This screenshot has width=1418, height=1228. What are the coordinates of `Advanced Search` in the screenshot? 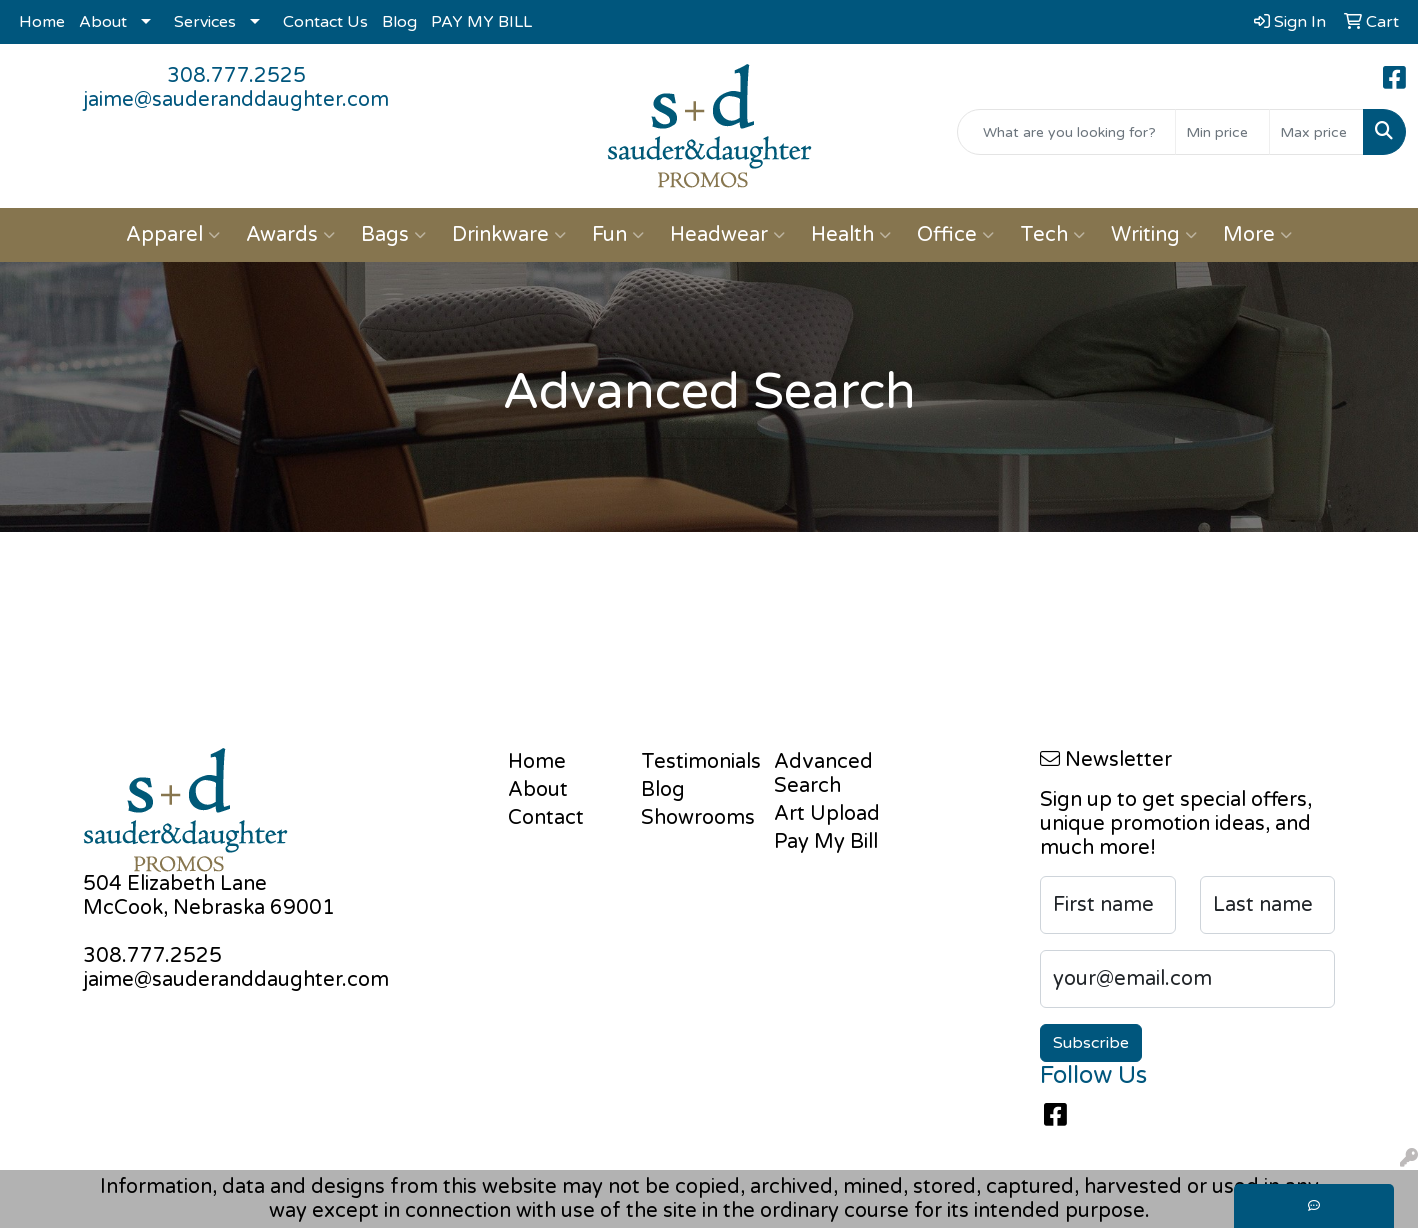 It's located at (823, 774).